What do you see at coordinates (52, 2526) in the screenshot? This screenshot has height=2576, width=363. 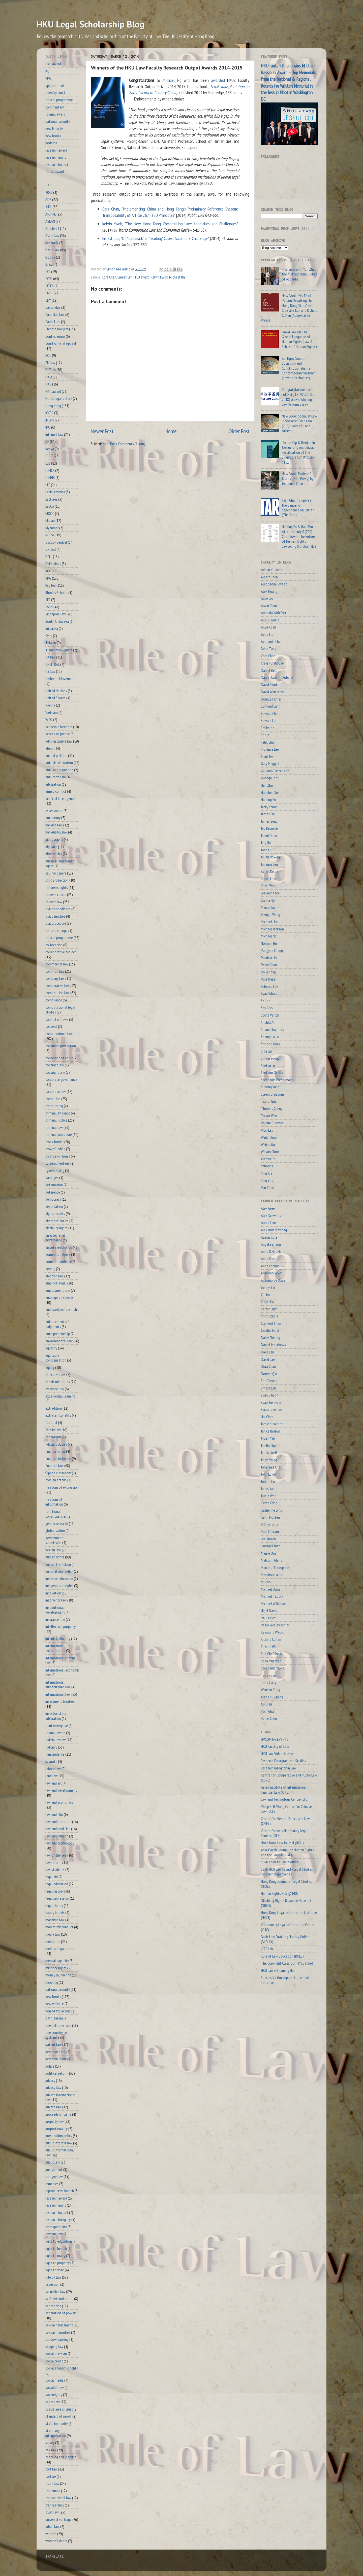 I see `urban law` at bounding box center [52, 2526].